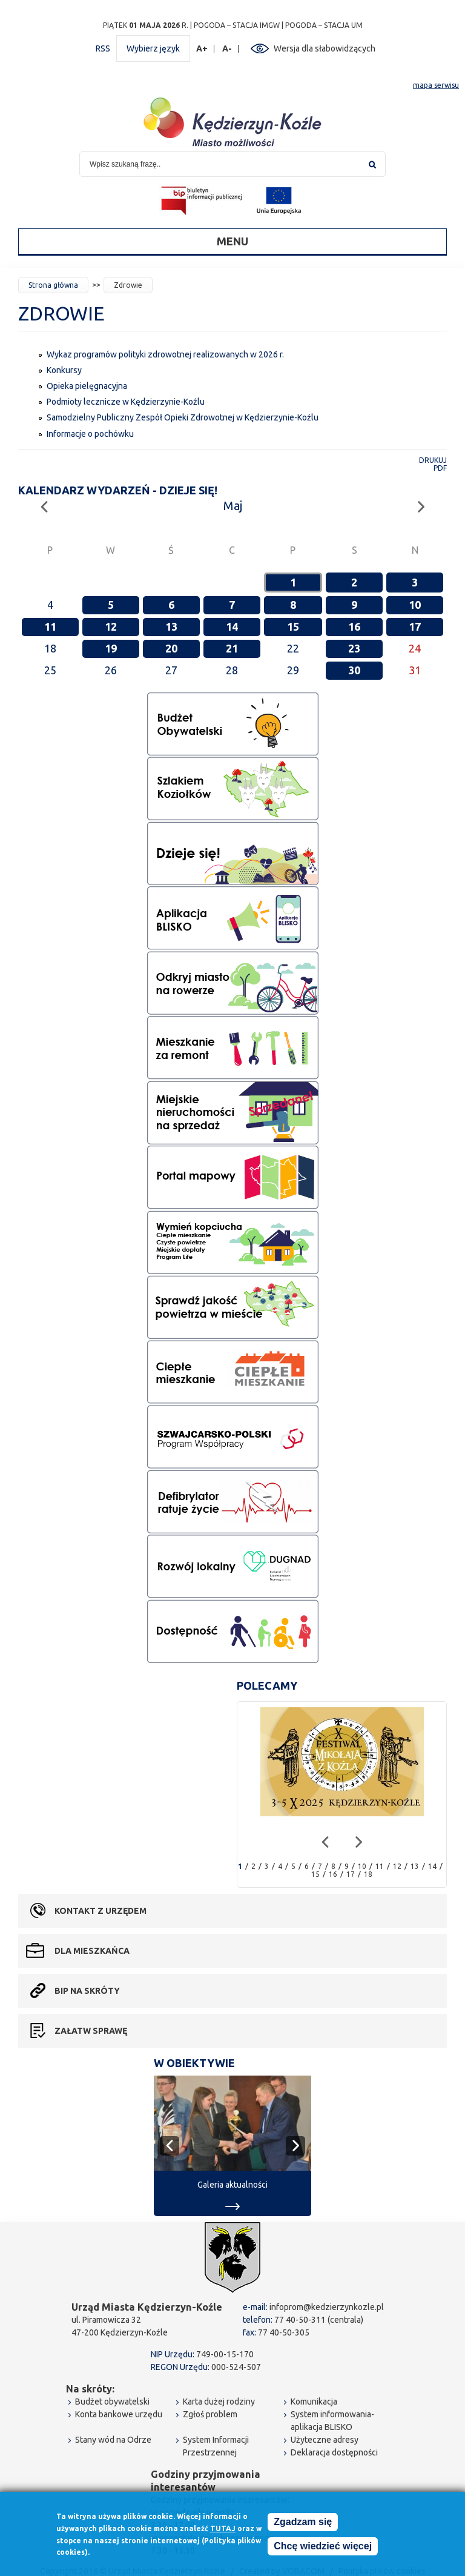 The image size is (465, 2576). Describe the element at coordinates (232, 506) in the screenshot. I see `Maj` at that location.